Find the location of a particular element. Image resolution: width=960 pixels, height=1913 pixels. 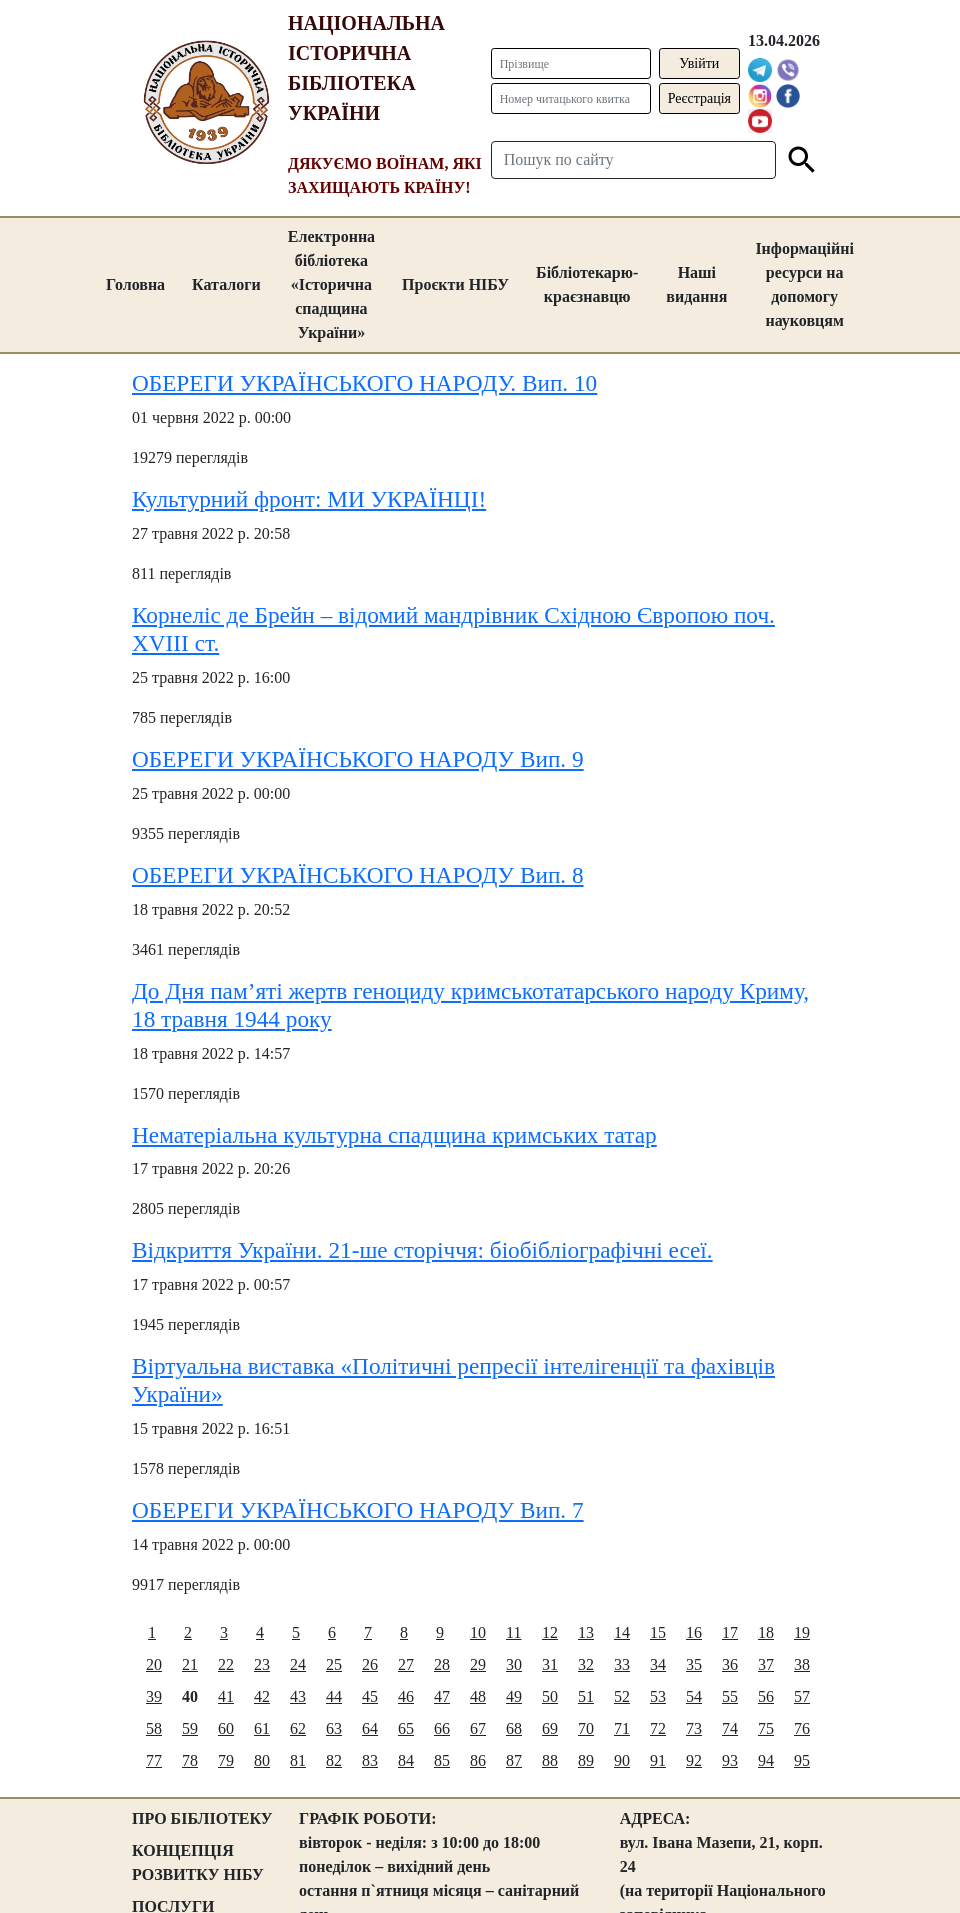

48 is located at coordinates (478, 1696).